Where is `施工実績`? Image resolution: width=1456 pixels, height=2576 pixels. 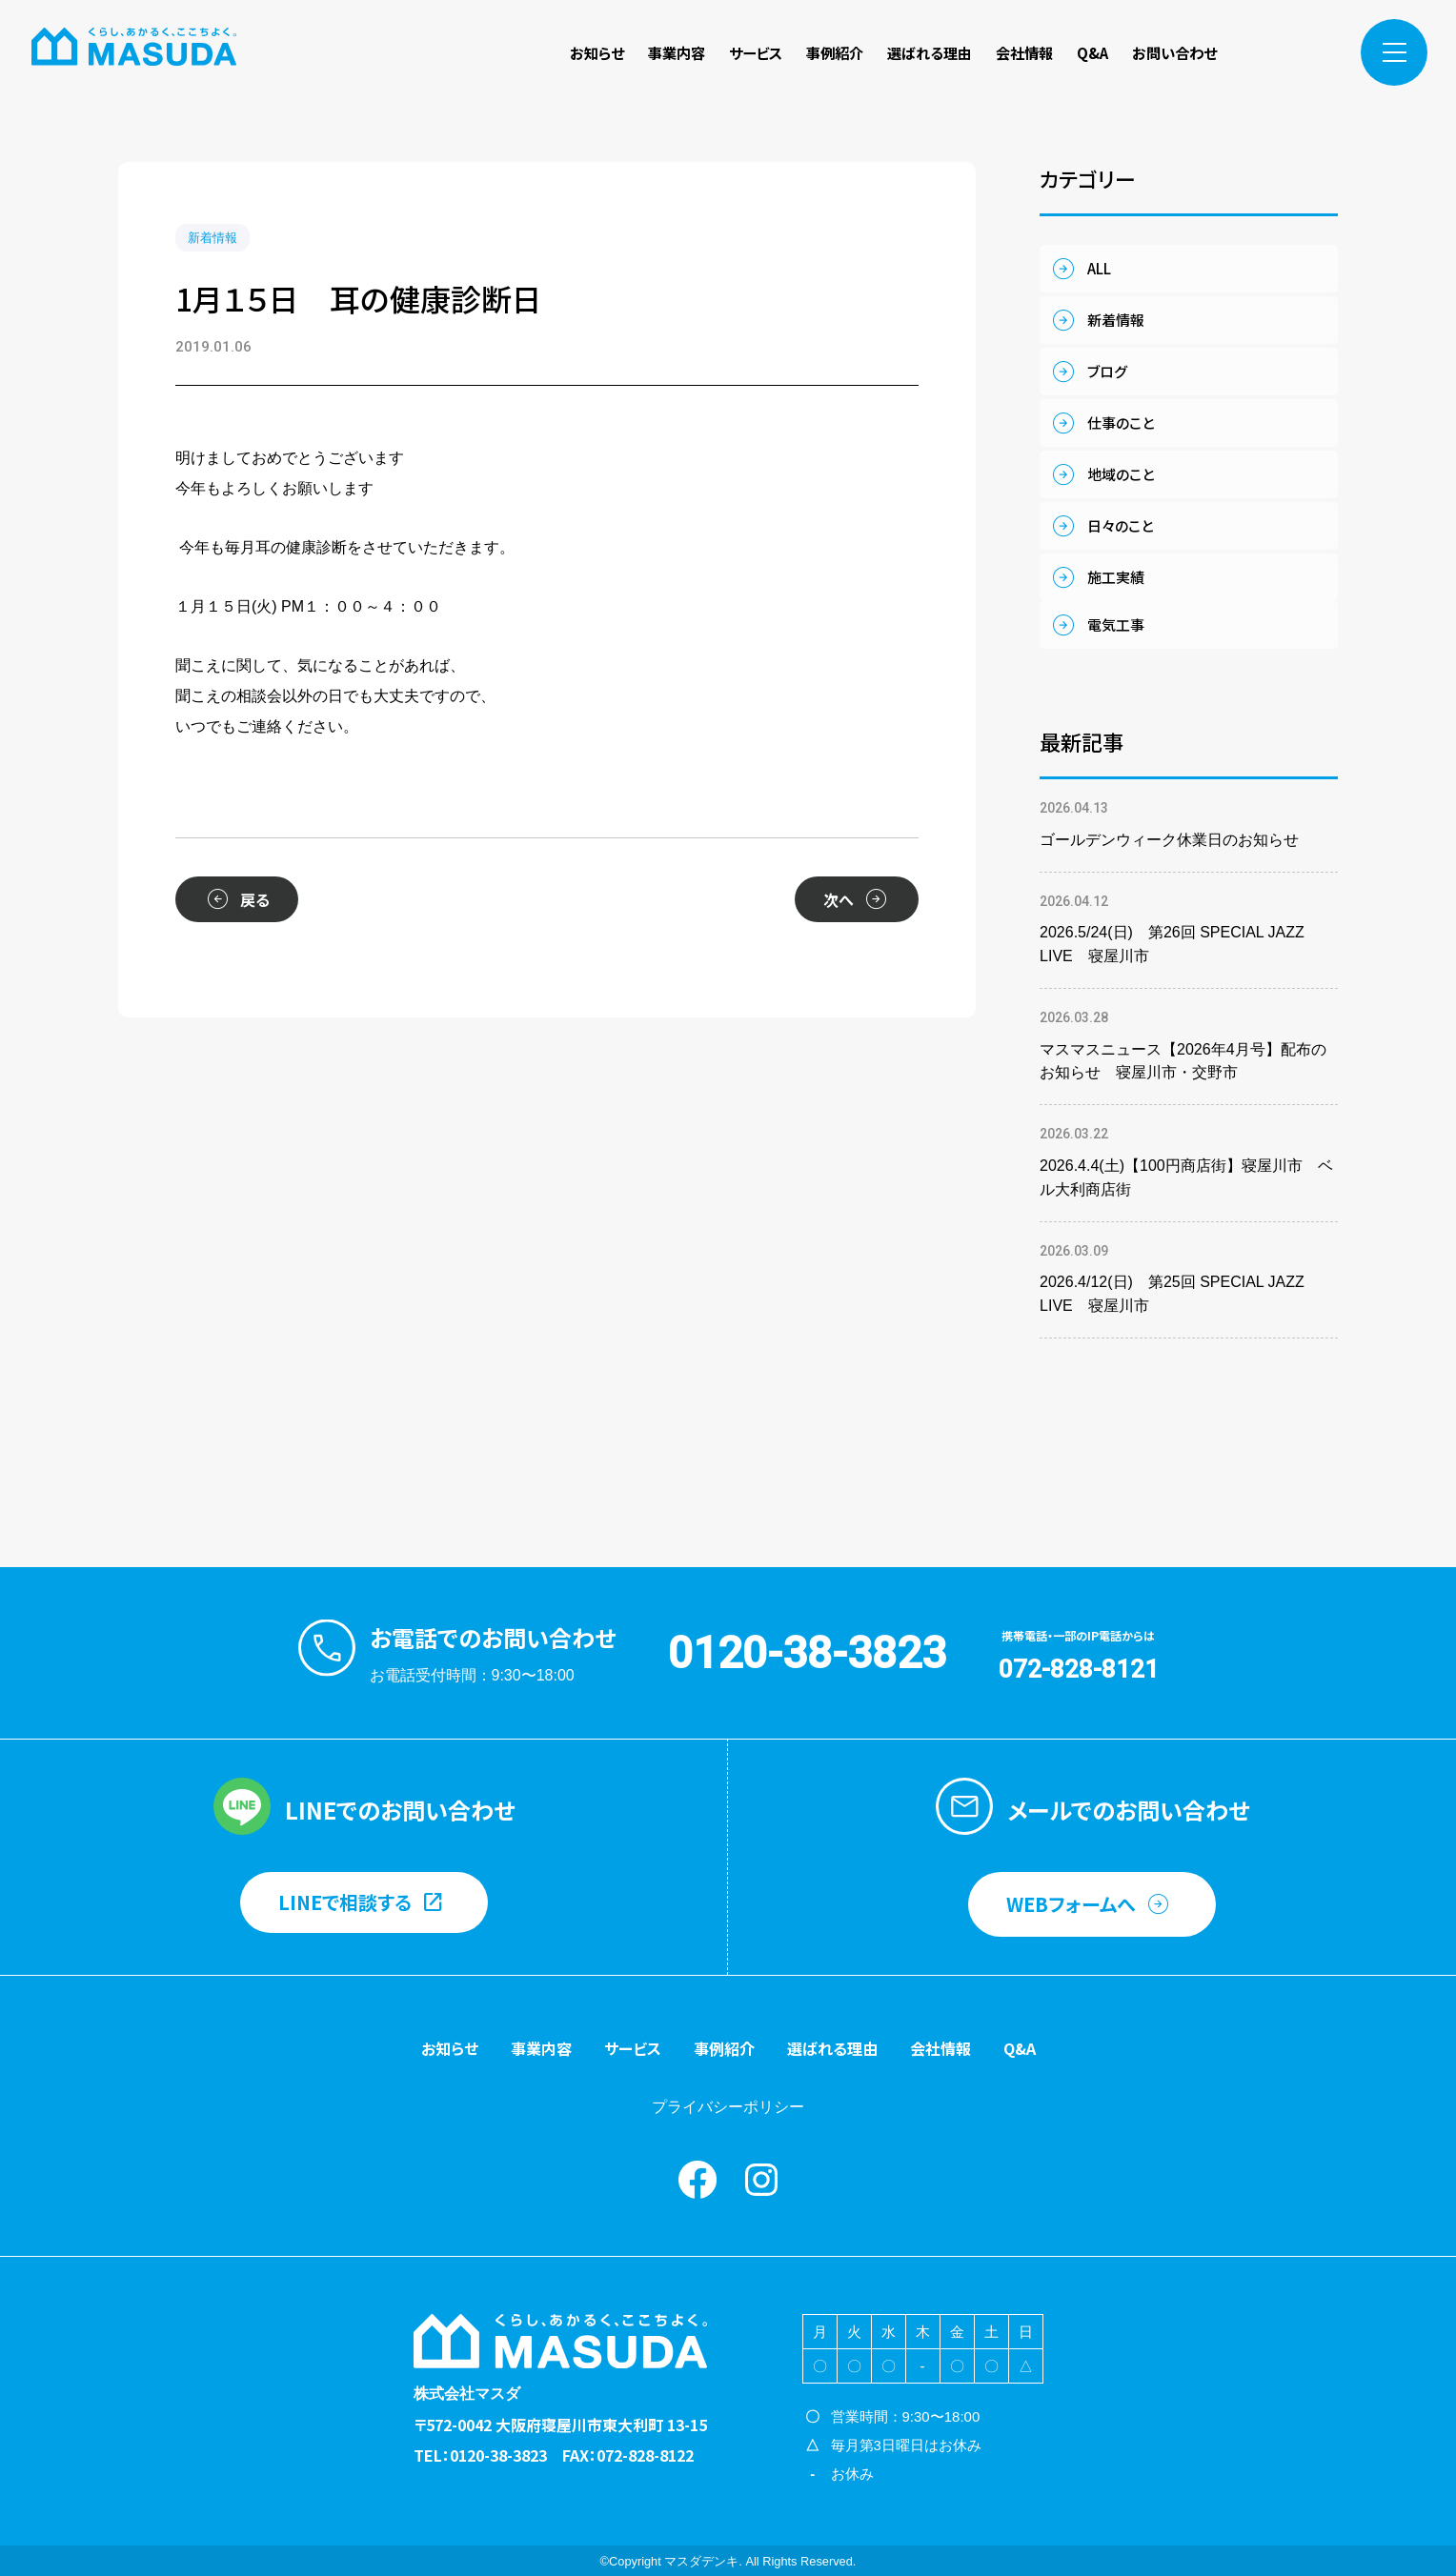
施工実績 is located at coordinates (1115, 577).